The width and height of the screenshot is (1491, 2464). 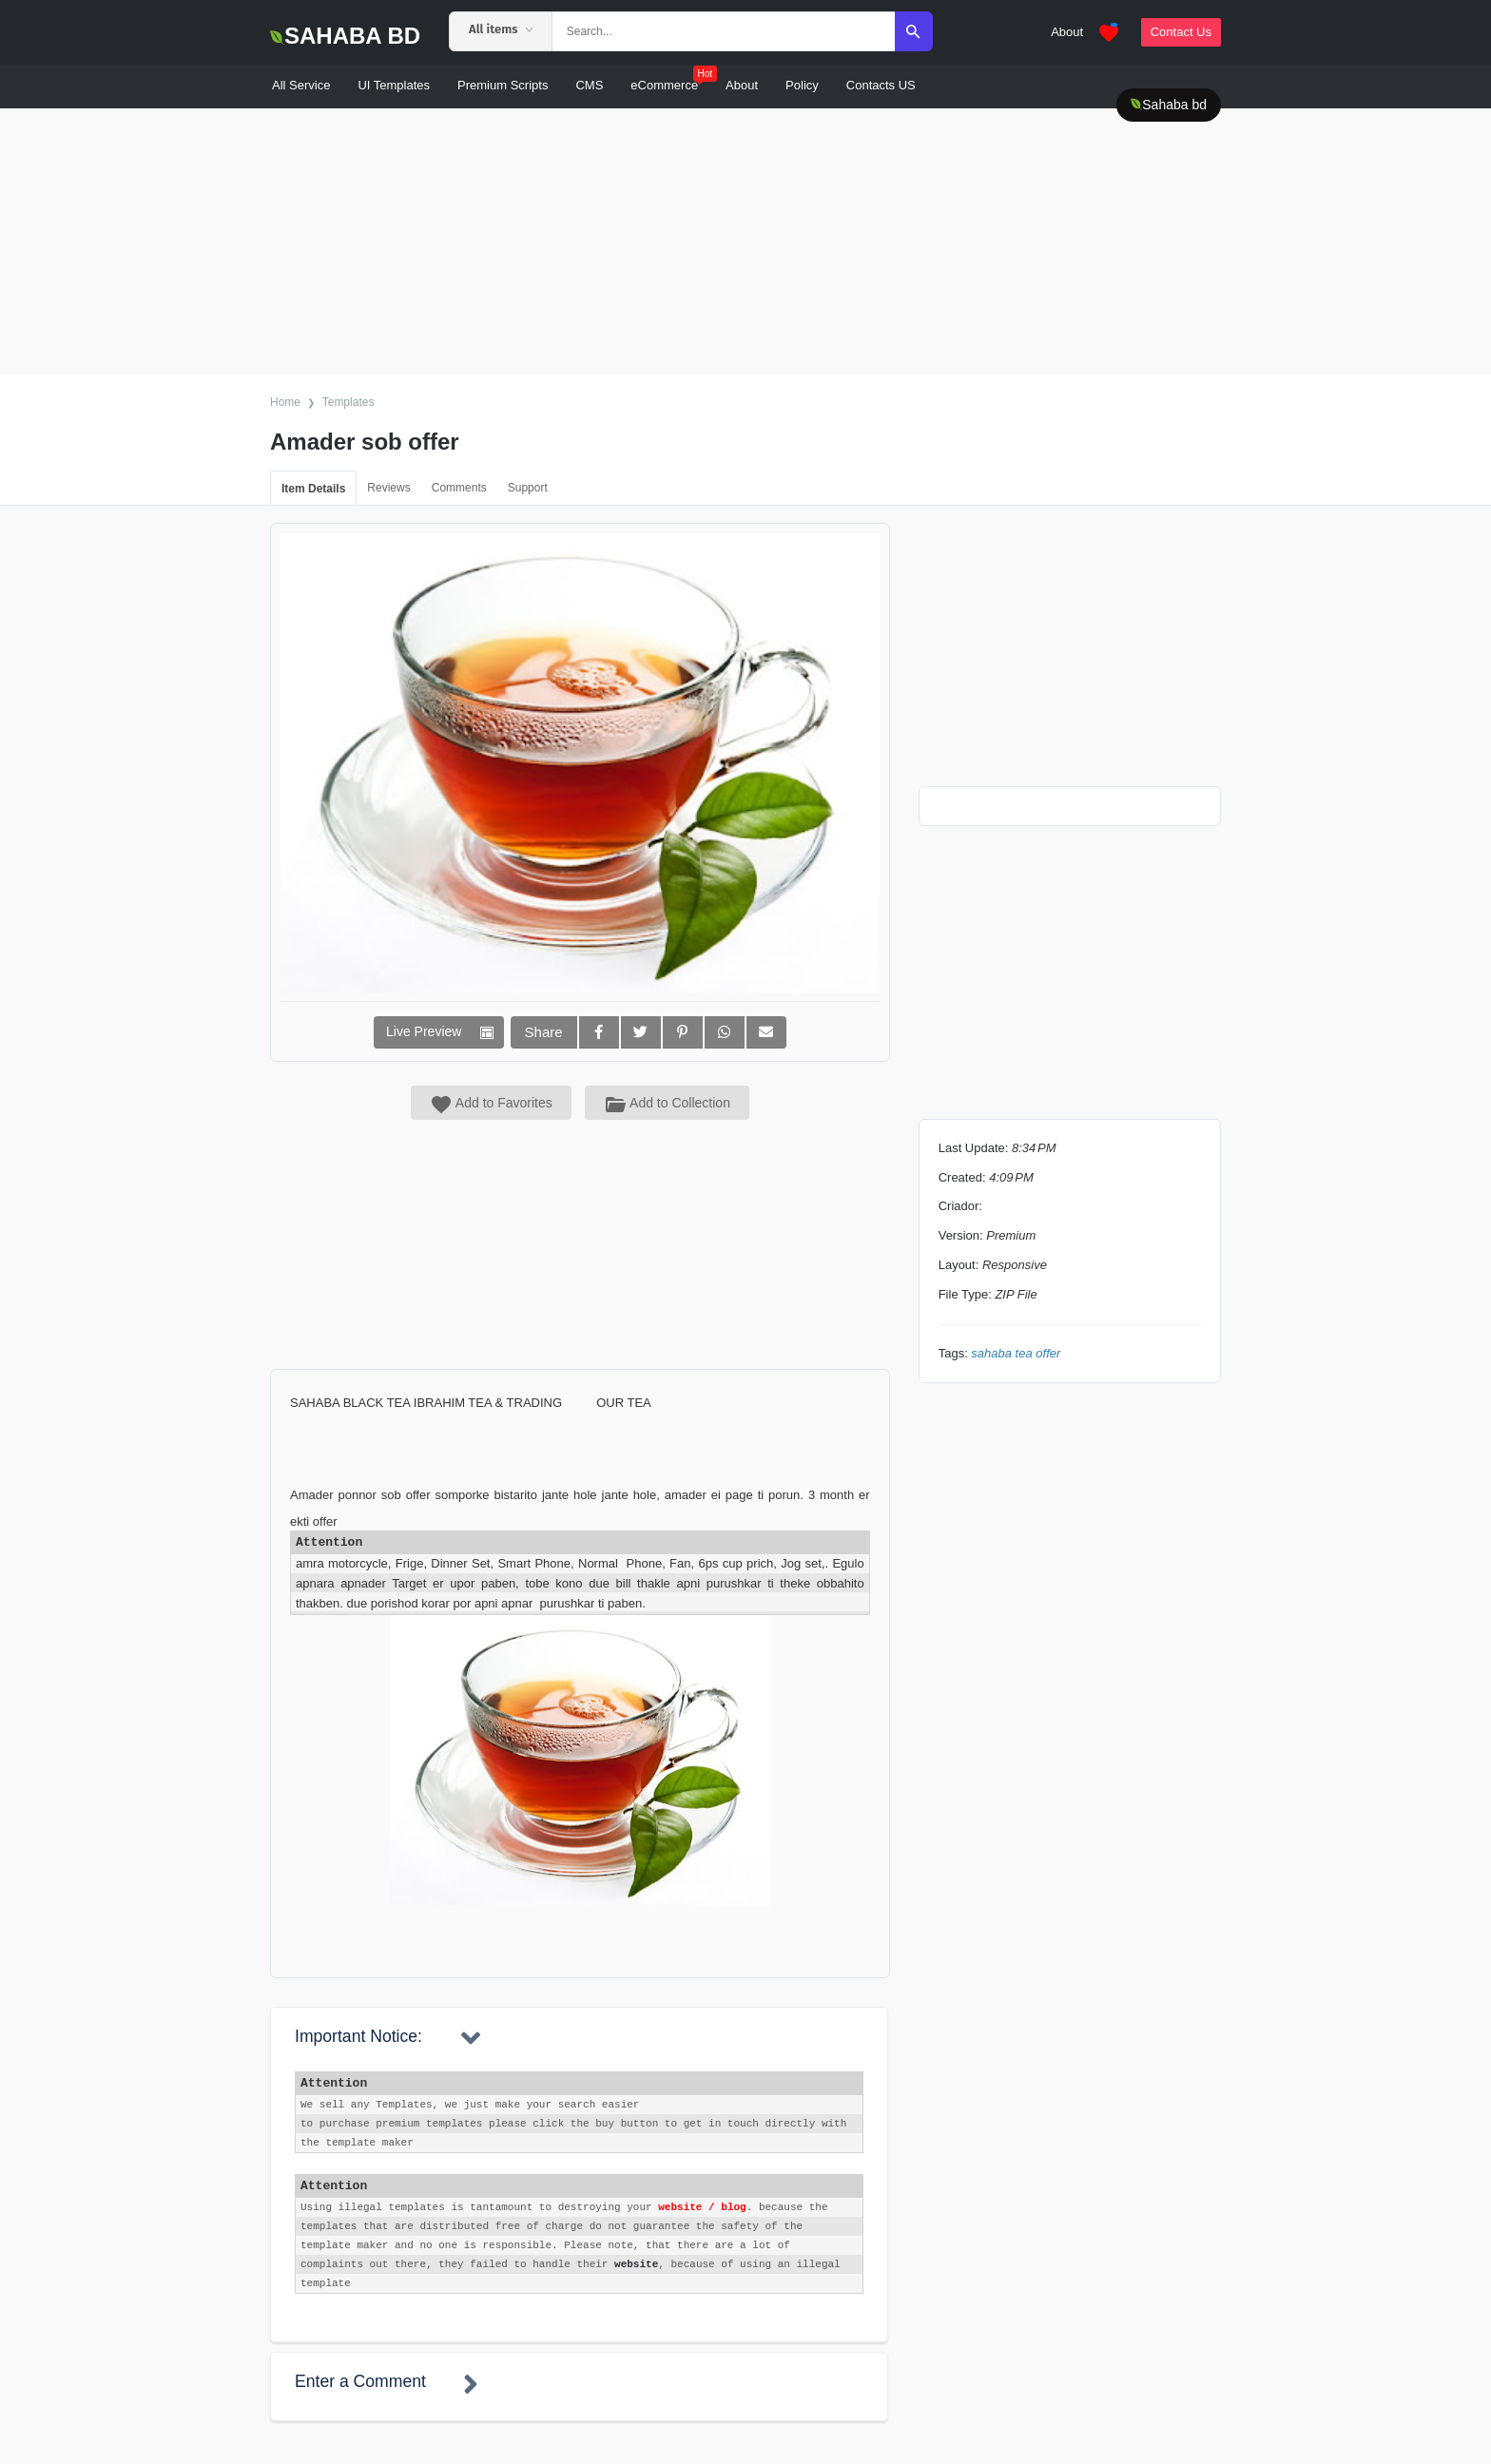 I want to click on About, so click(x=1067, y=32).